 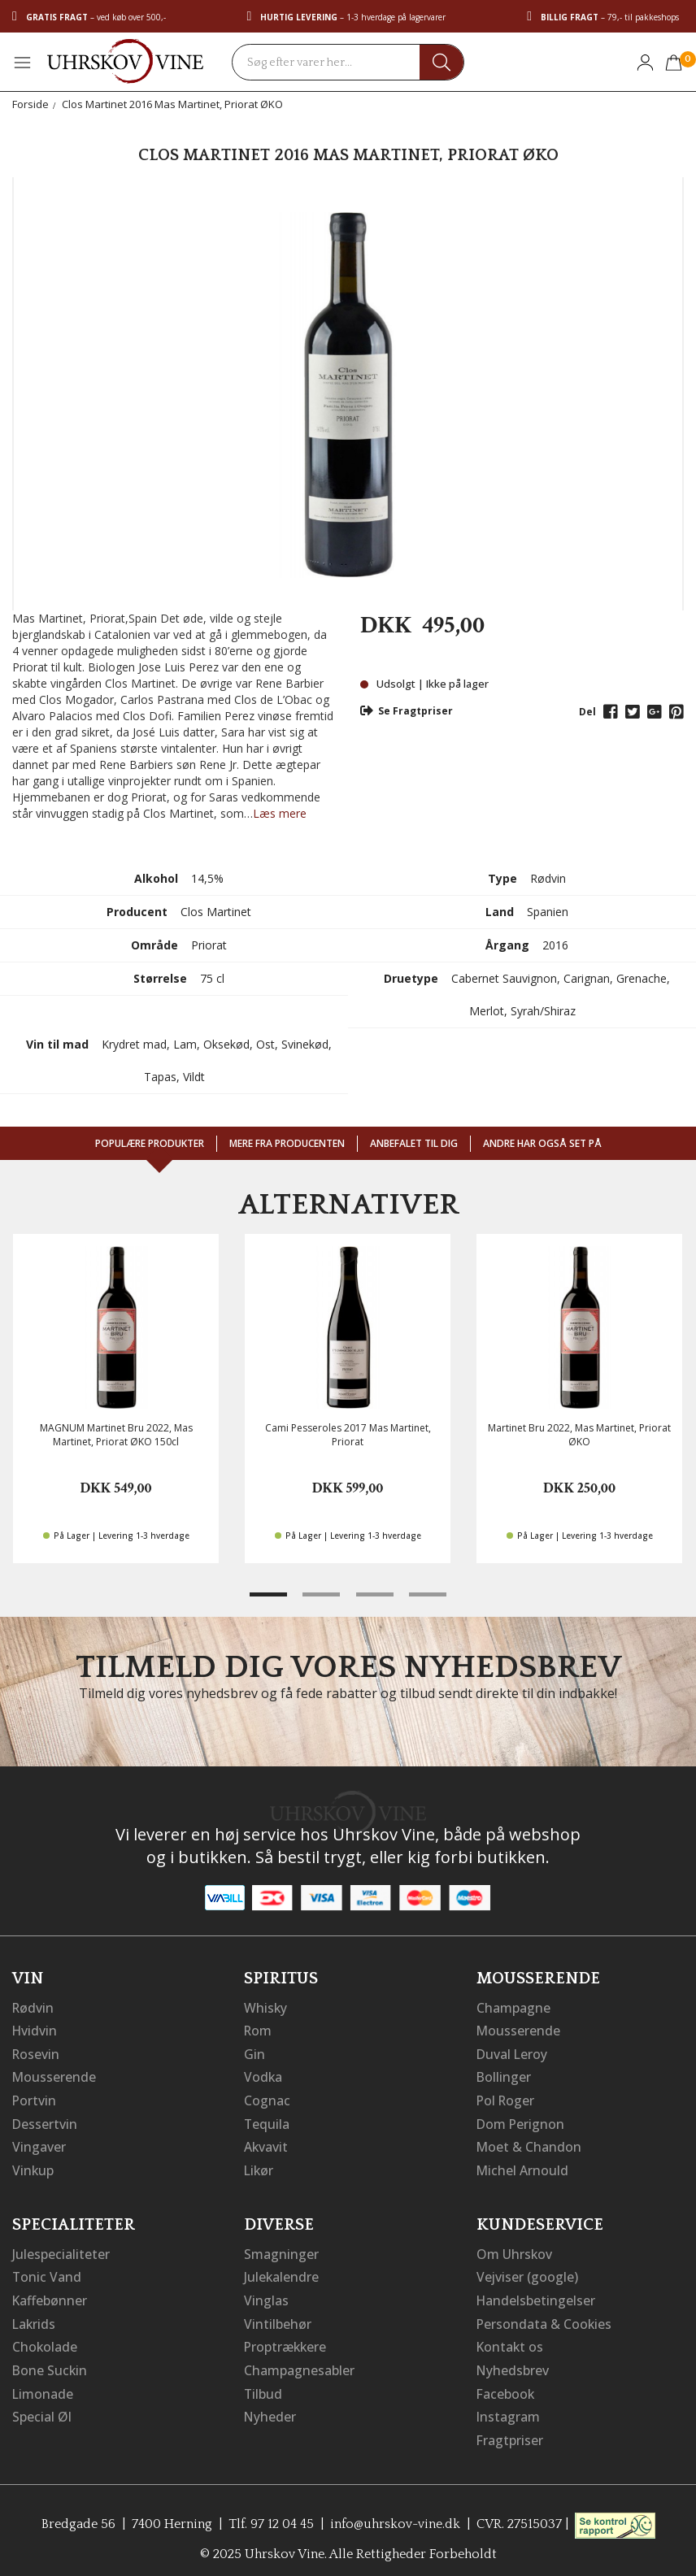 I want to click on Tequila, so click(x=267, y=2121).